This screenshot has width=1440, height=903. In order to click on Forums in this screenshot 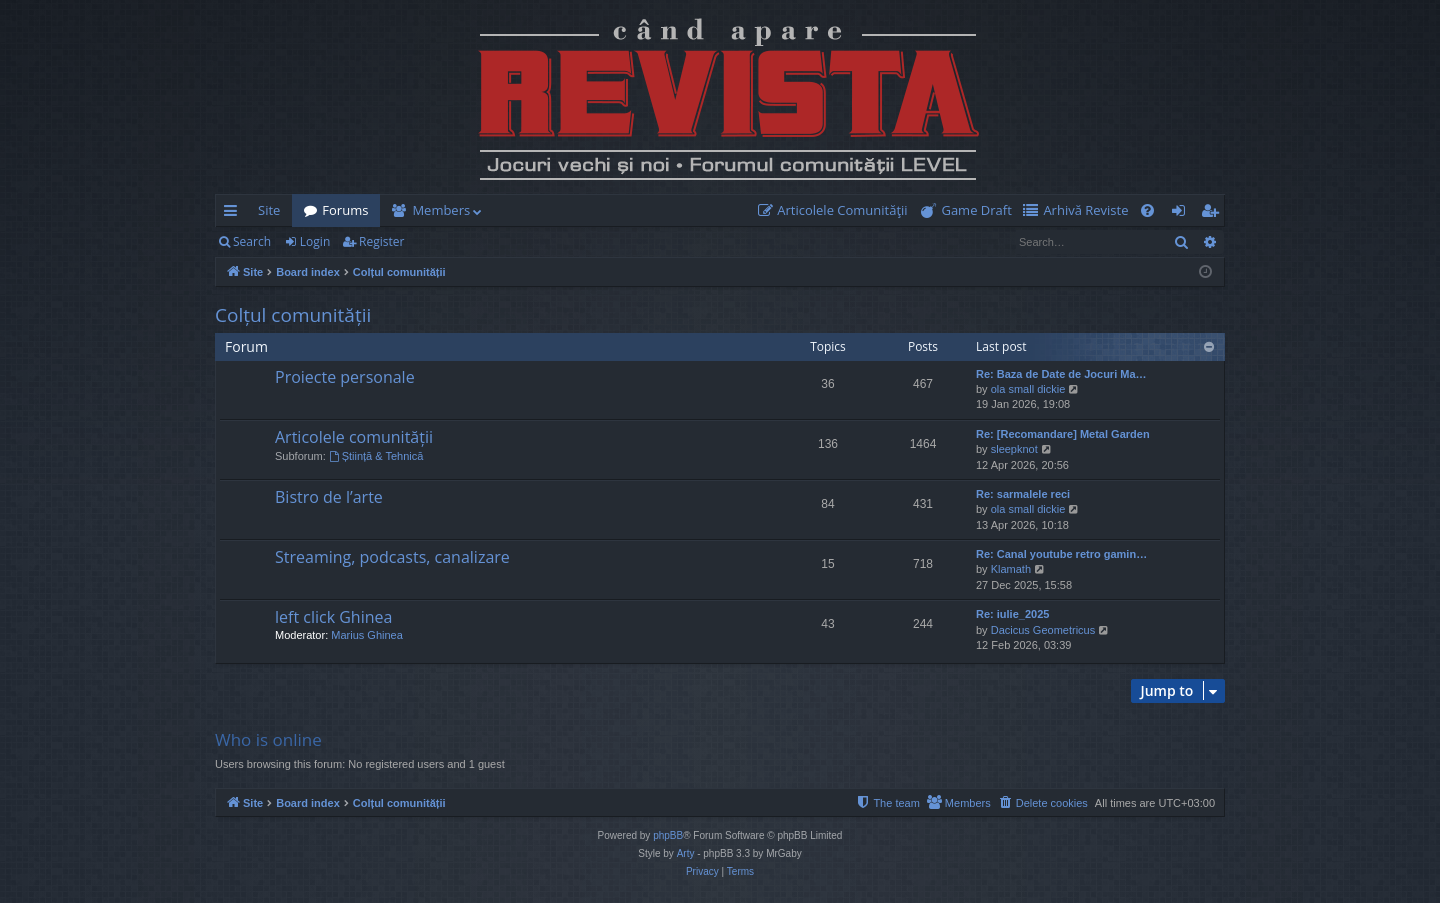, I will do `click(345, 210)`.